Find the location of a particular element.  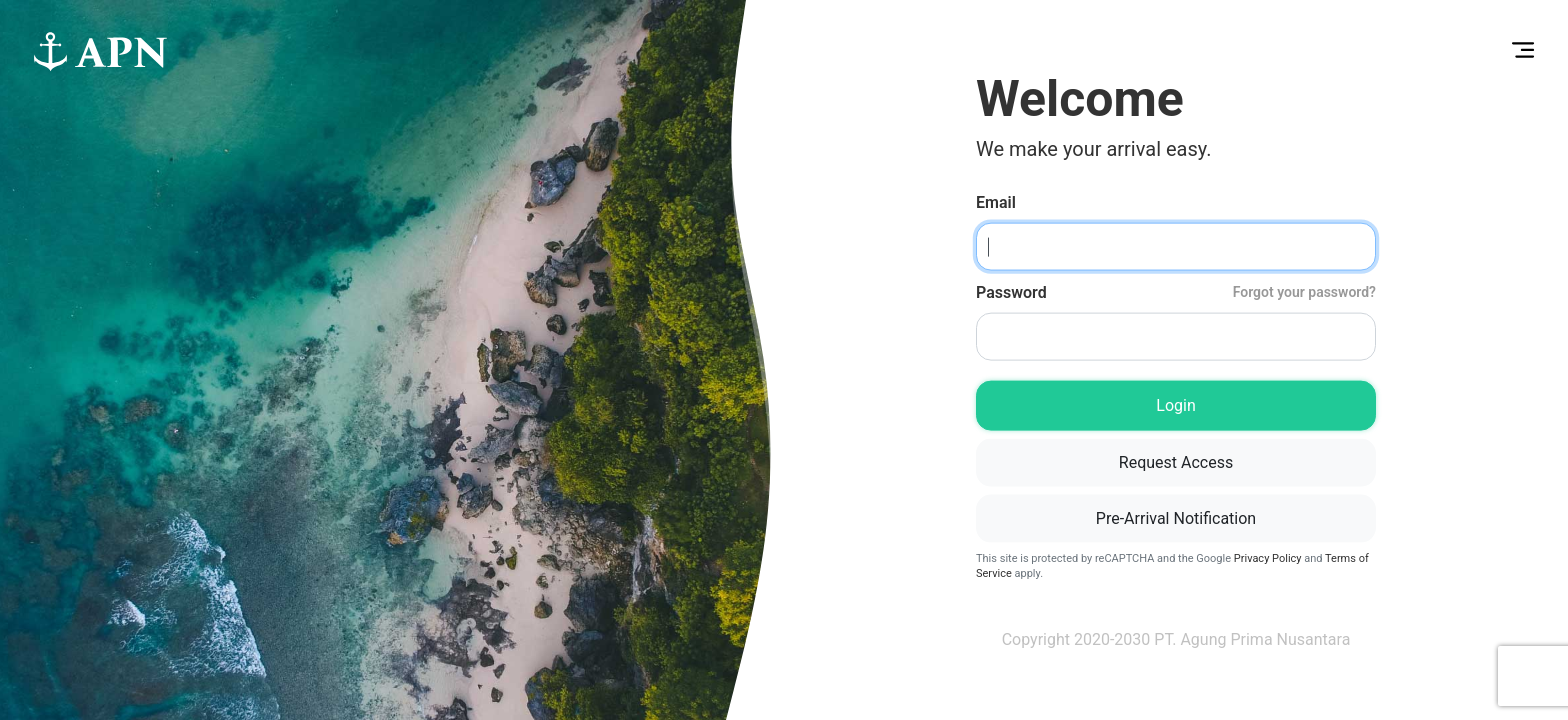

Request Access is located at coordinates (1176, 462).